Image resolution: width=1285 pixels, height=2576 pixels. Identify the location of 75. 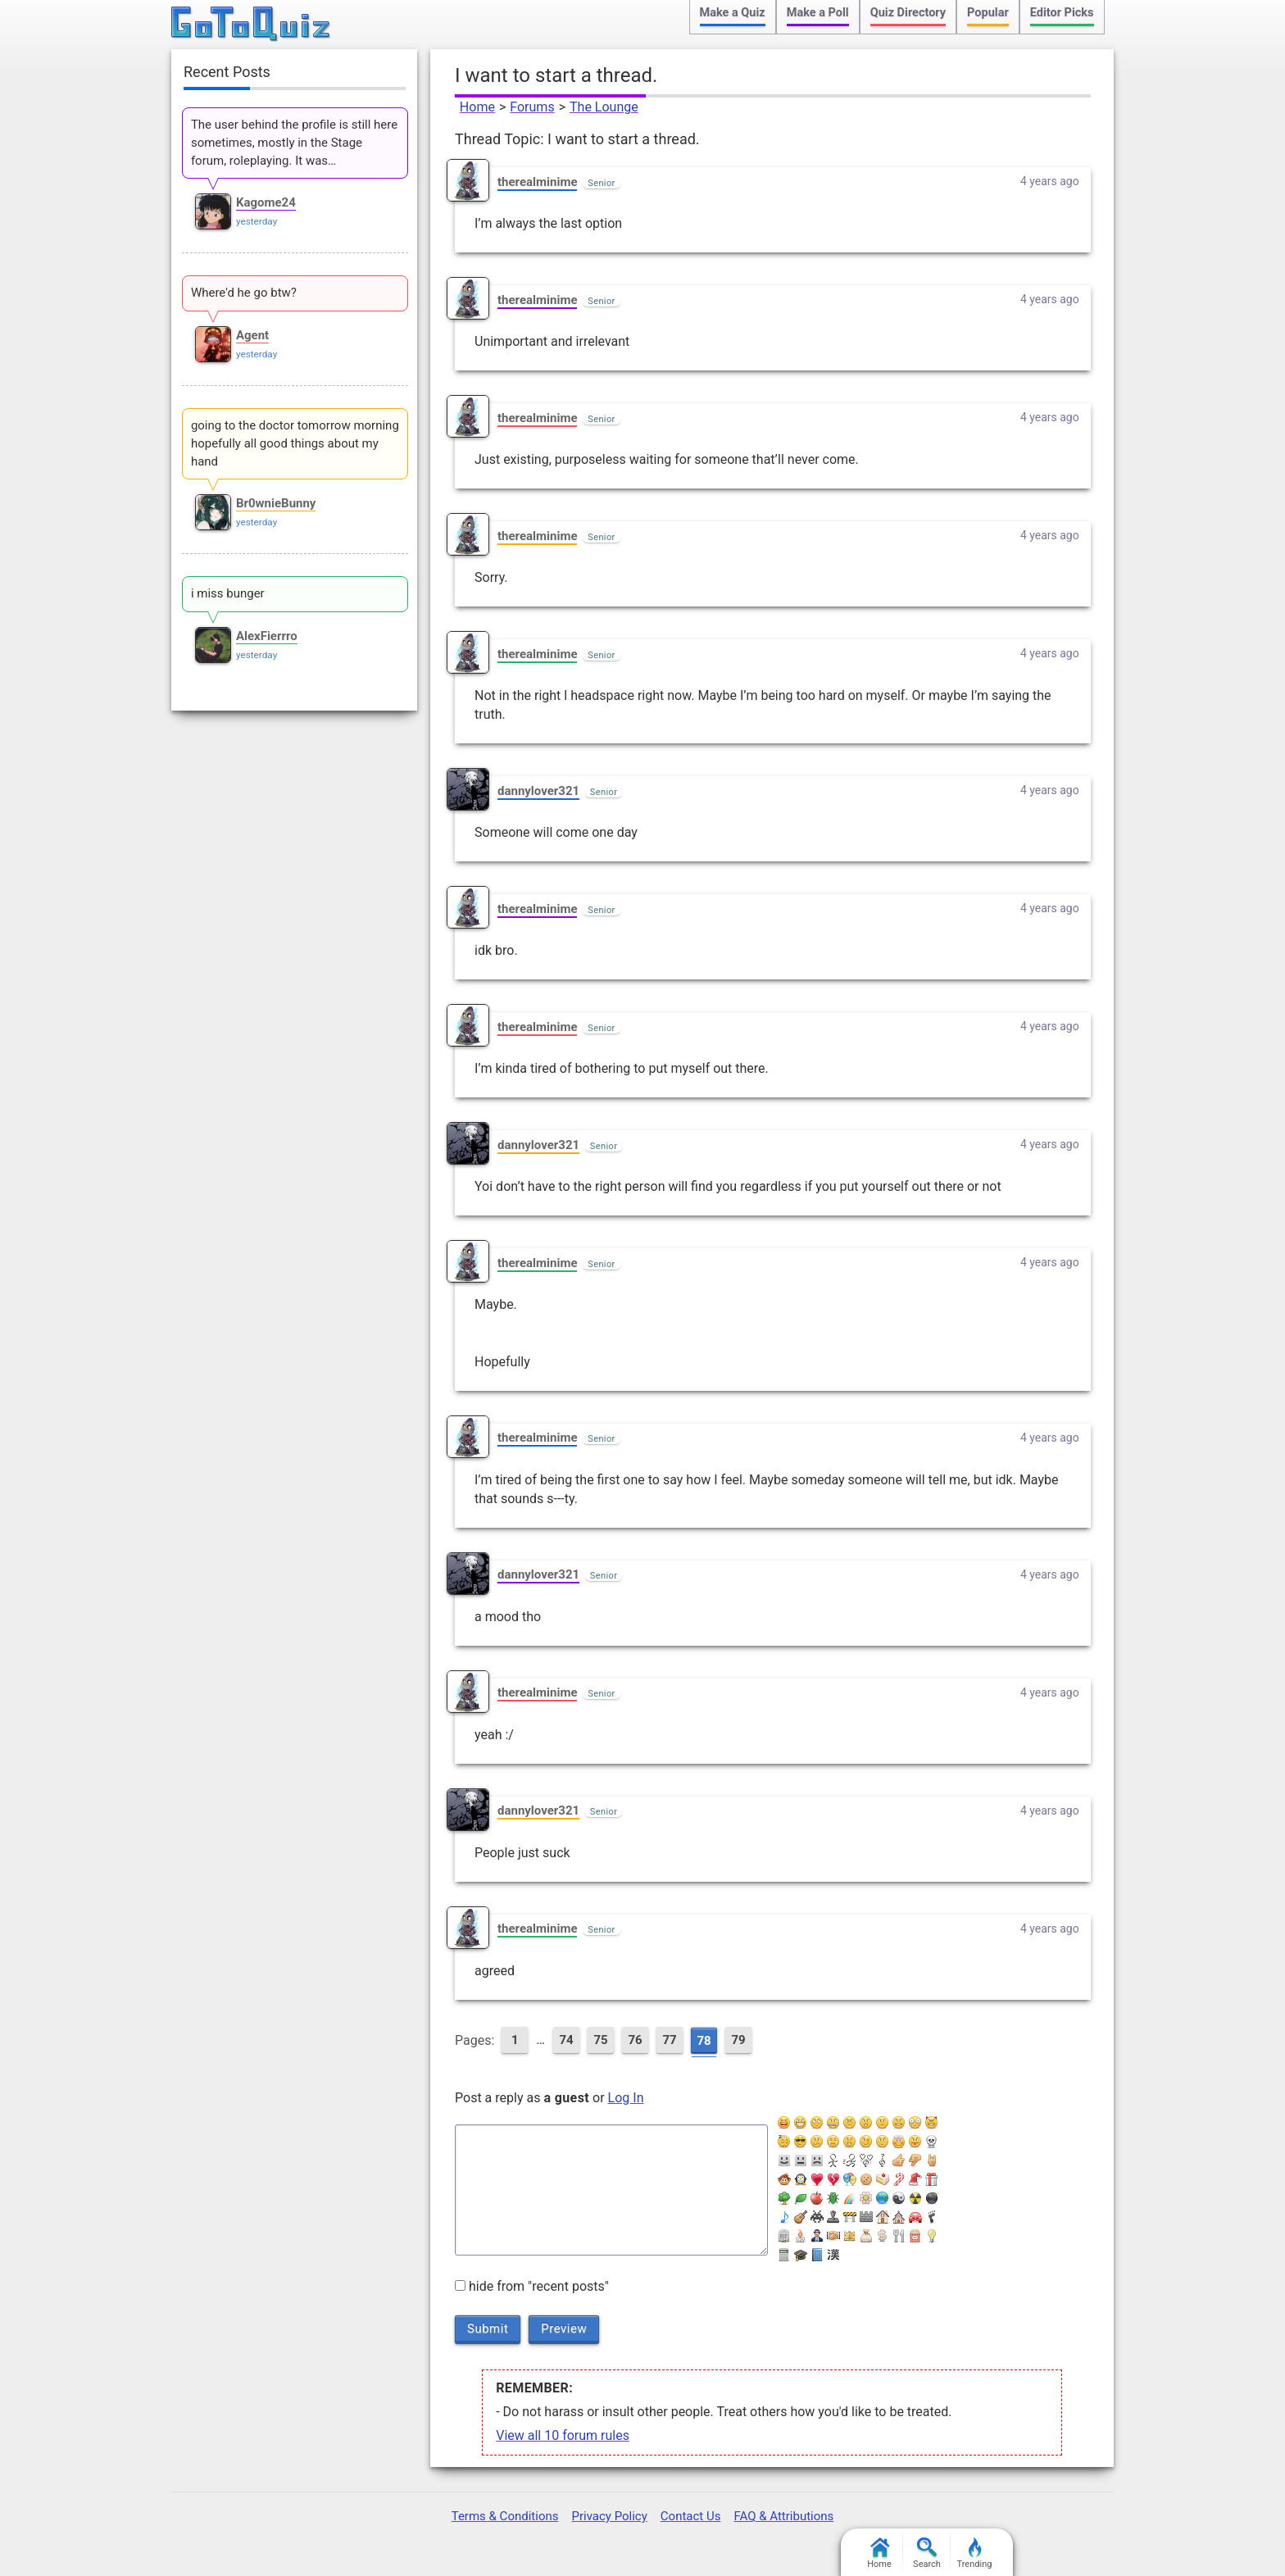
(600, 2040).